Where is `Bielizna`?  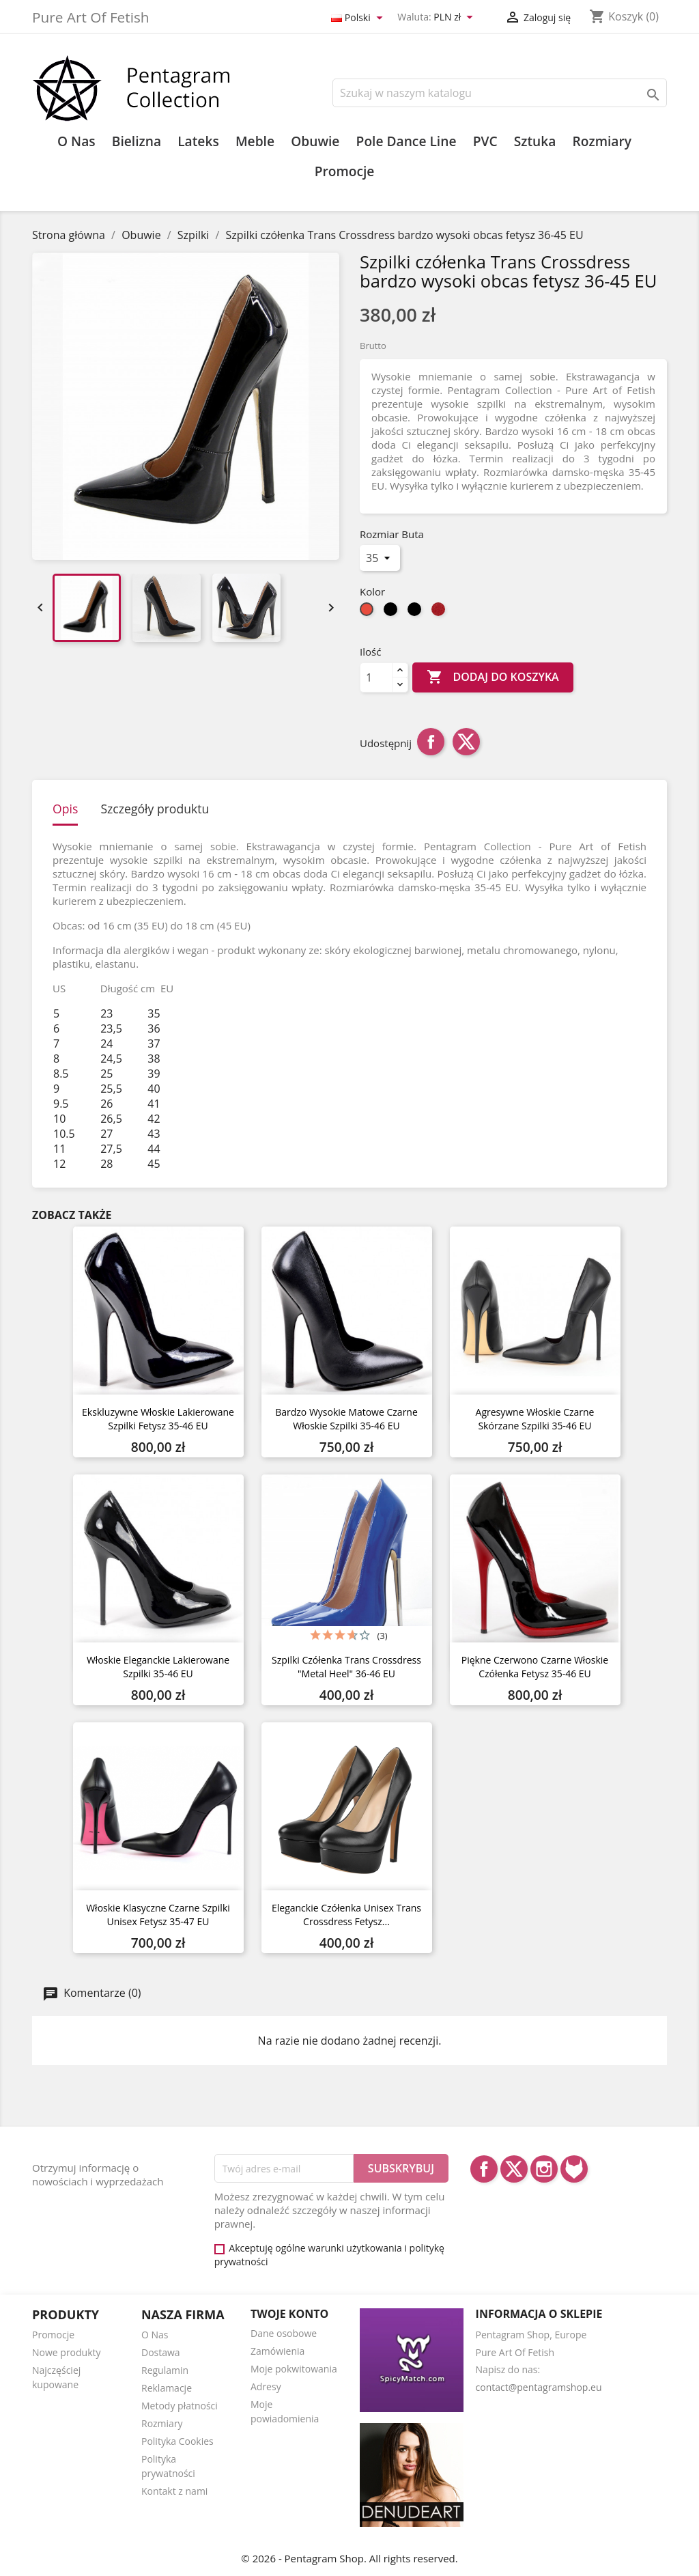
Bielizna is located at coordinates (136, 141).